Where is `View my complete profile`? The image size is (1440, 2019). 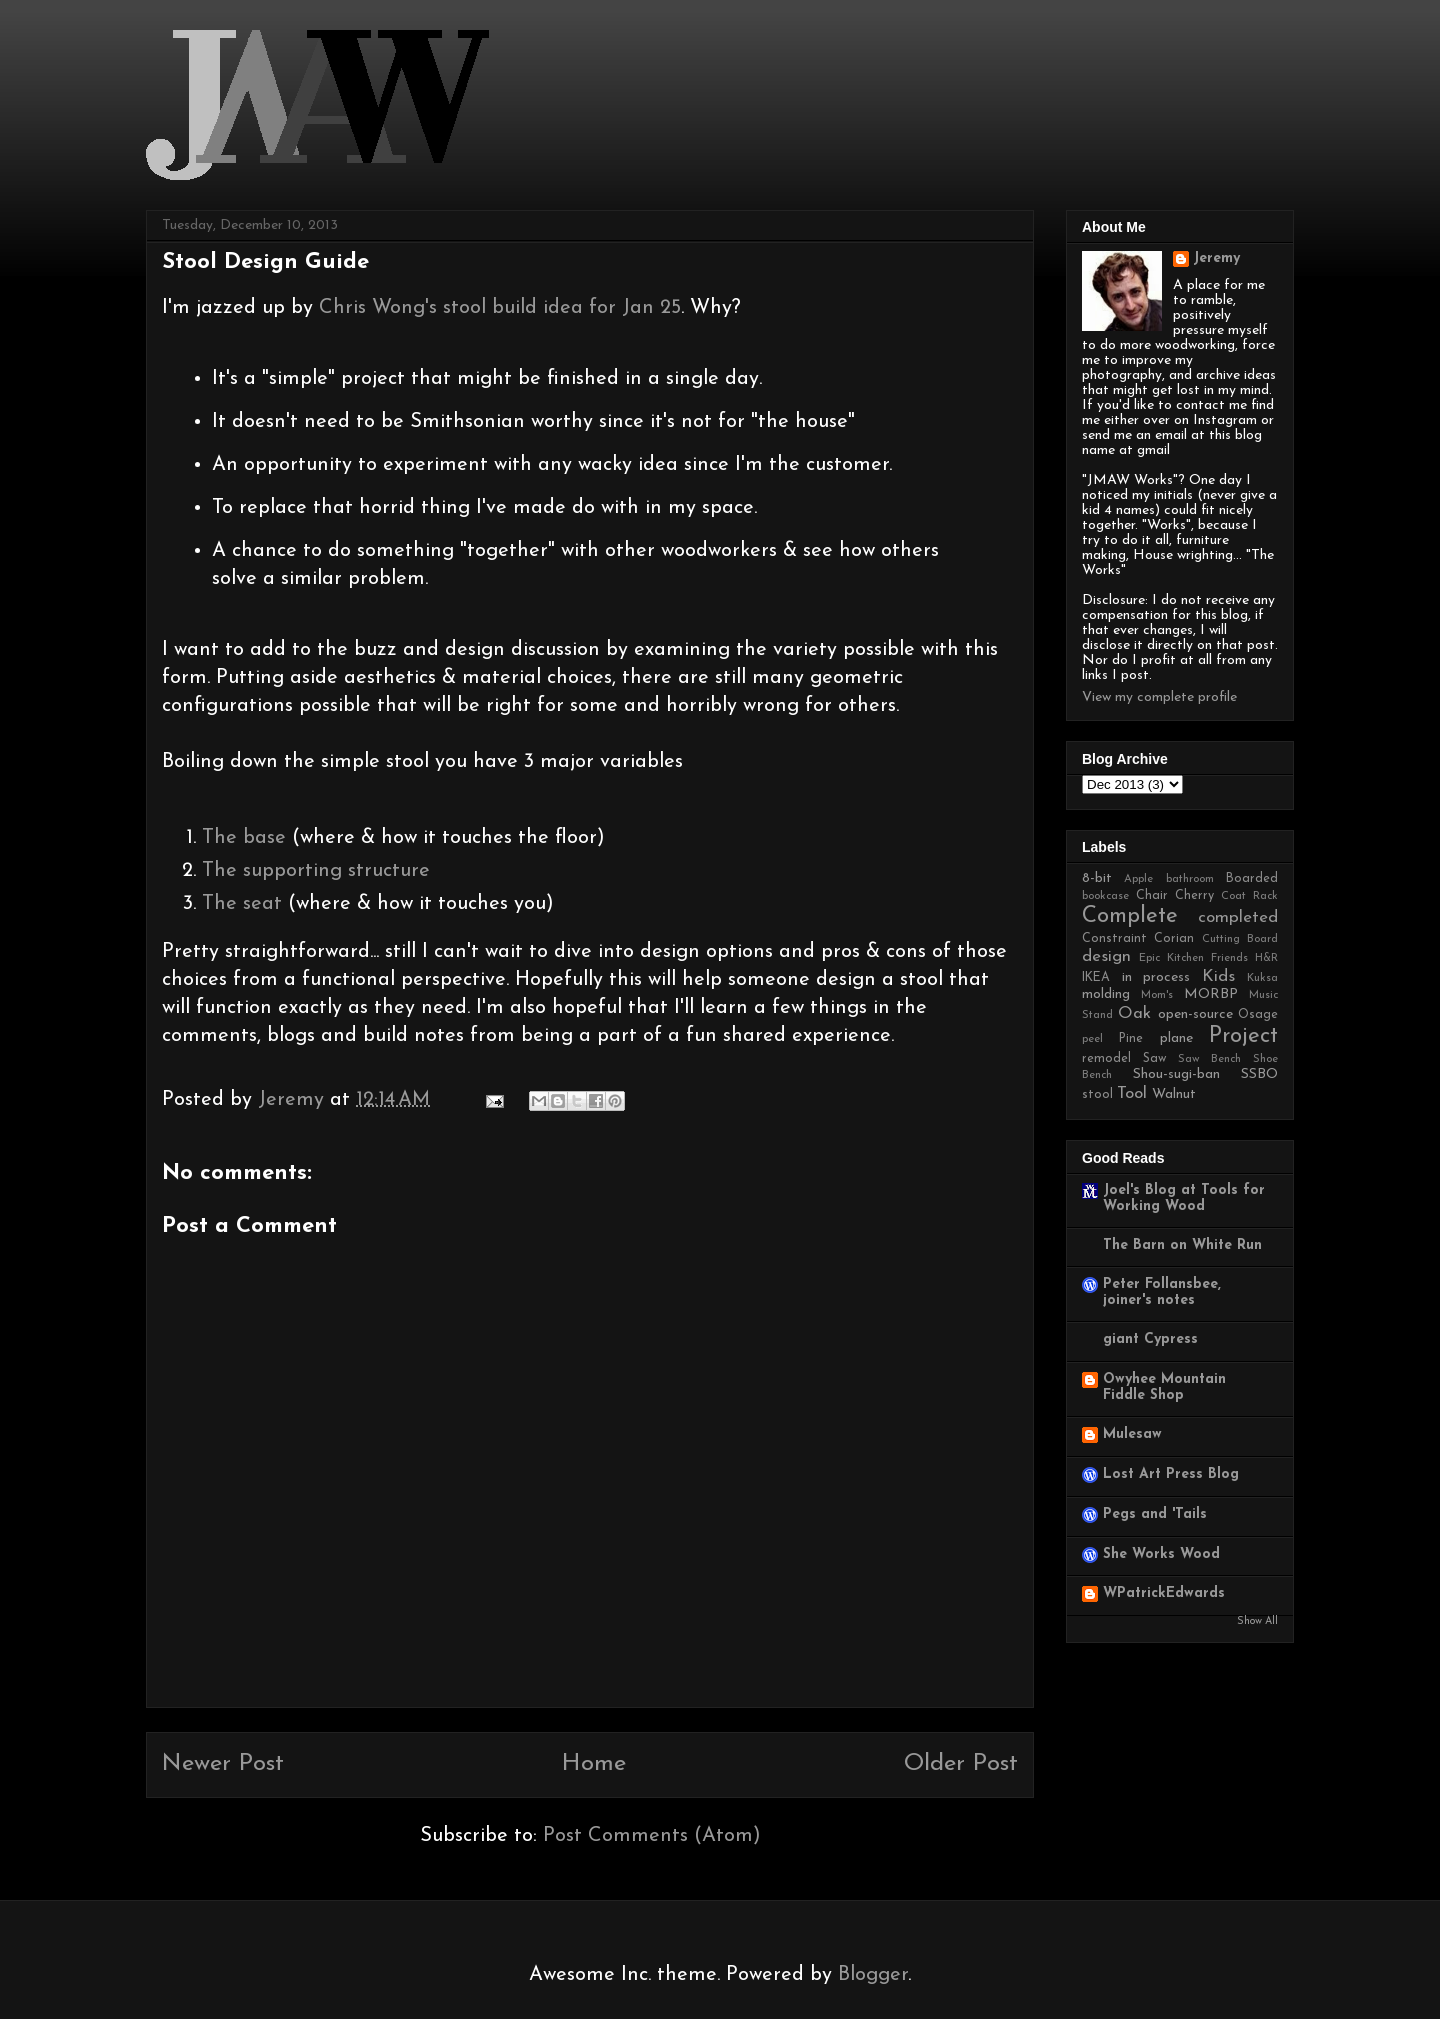
View my complete profile is located at coordinates (1159, 697).